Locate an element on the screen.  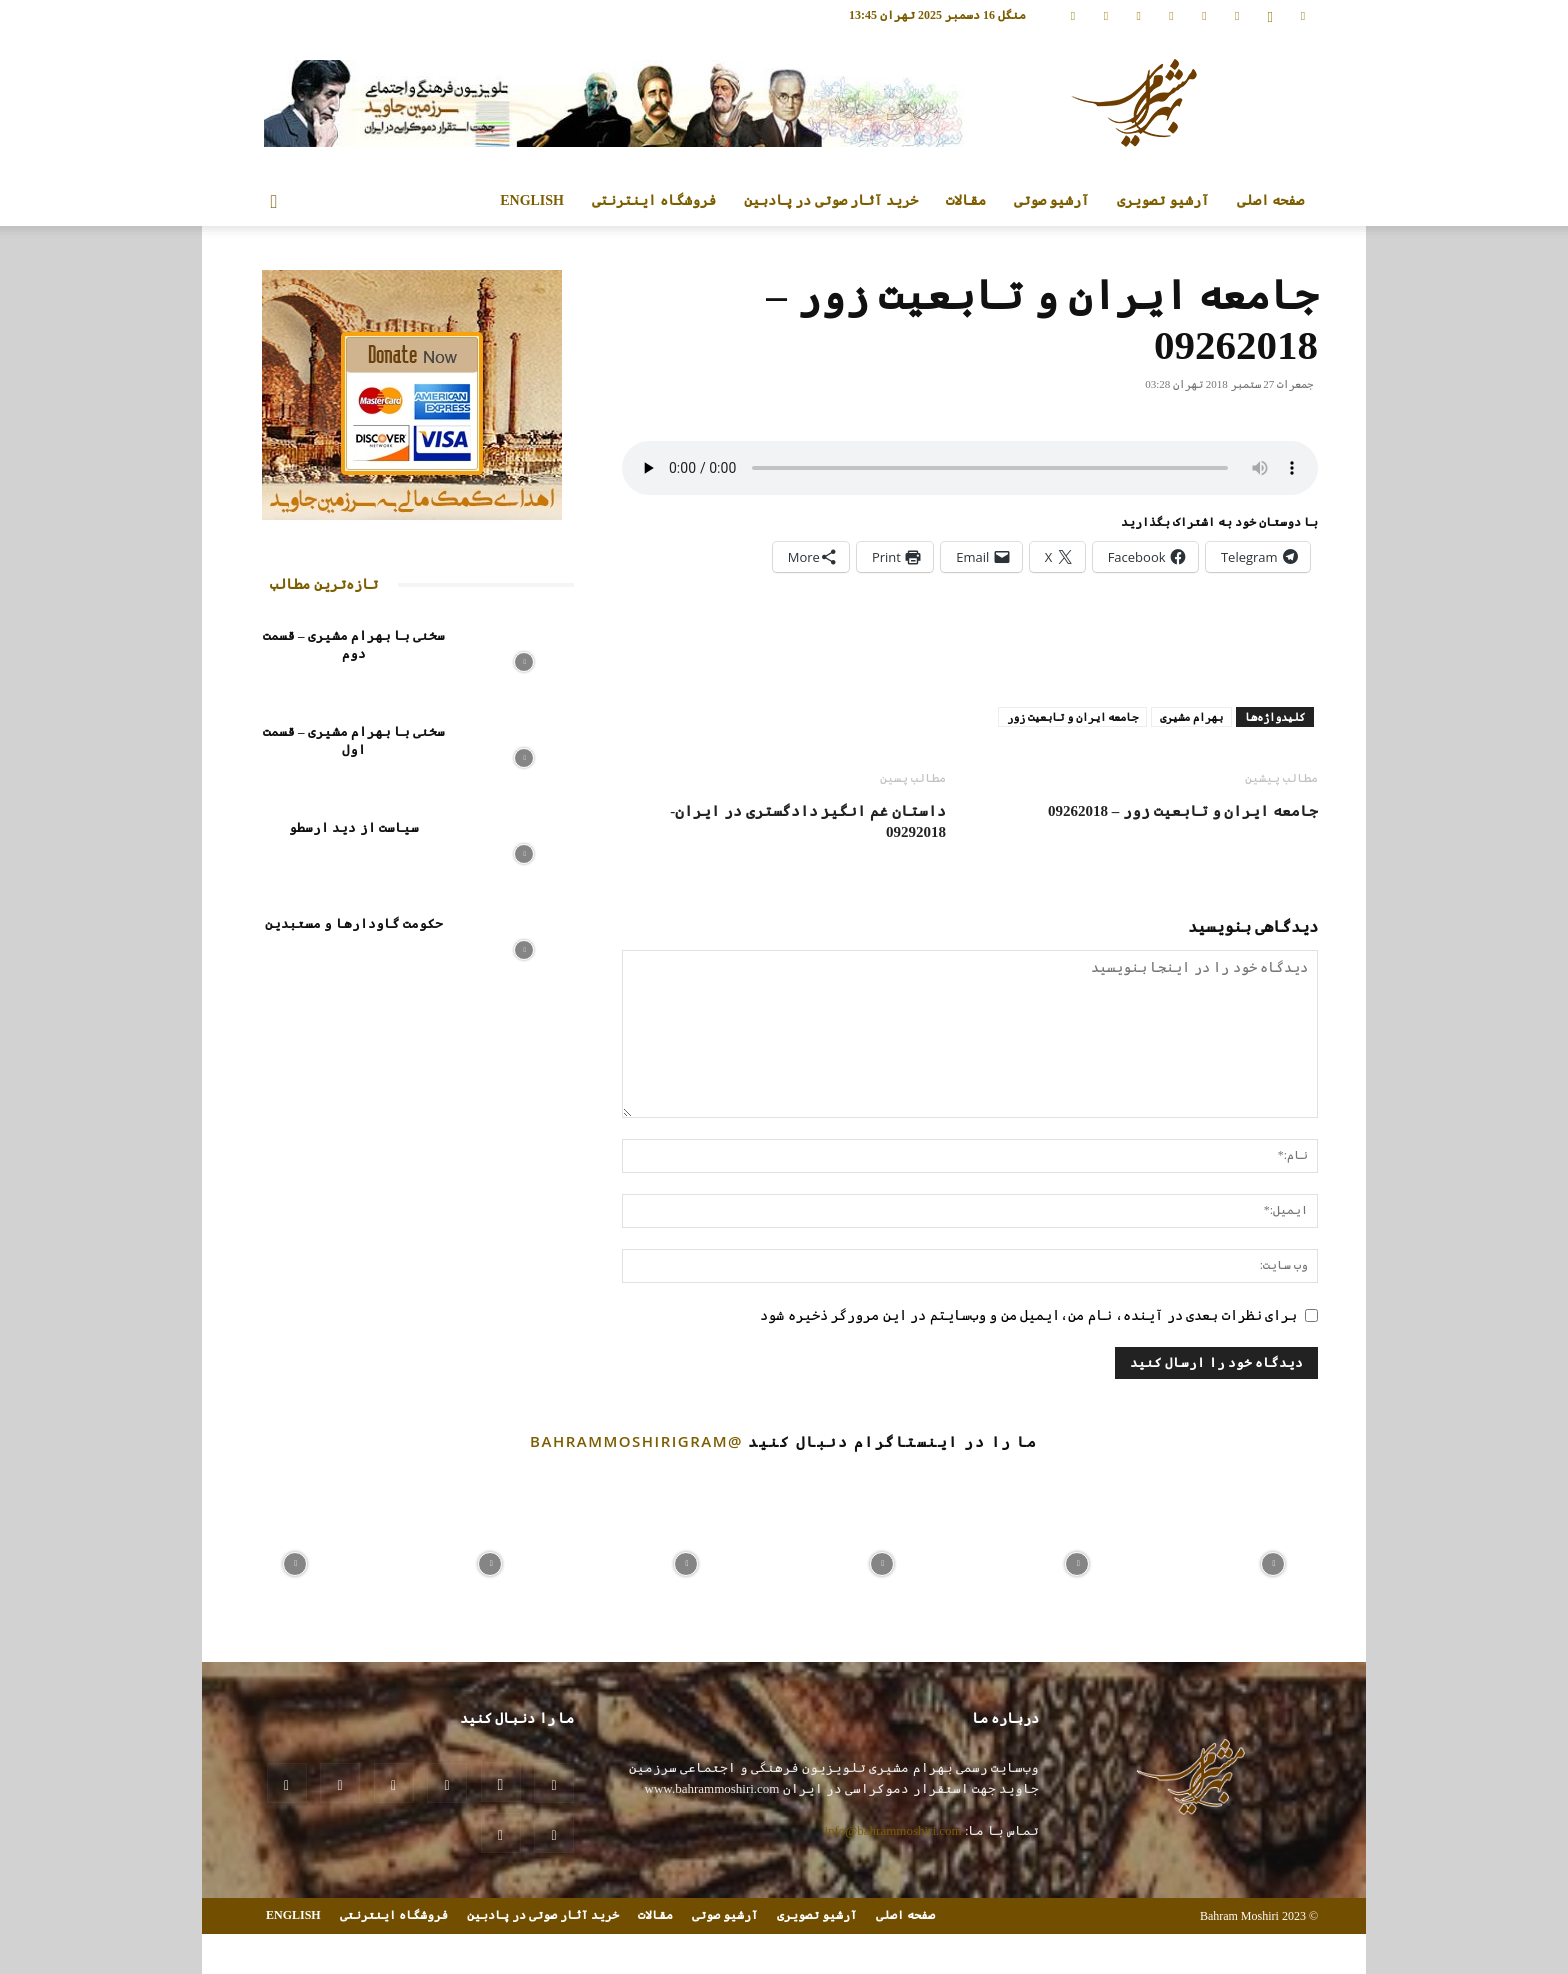
بهرام مشیری is located at coordinates (1191, 717).